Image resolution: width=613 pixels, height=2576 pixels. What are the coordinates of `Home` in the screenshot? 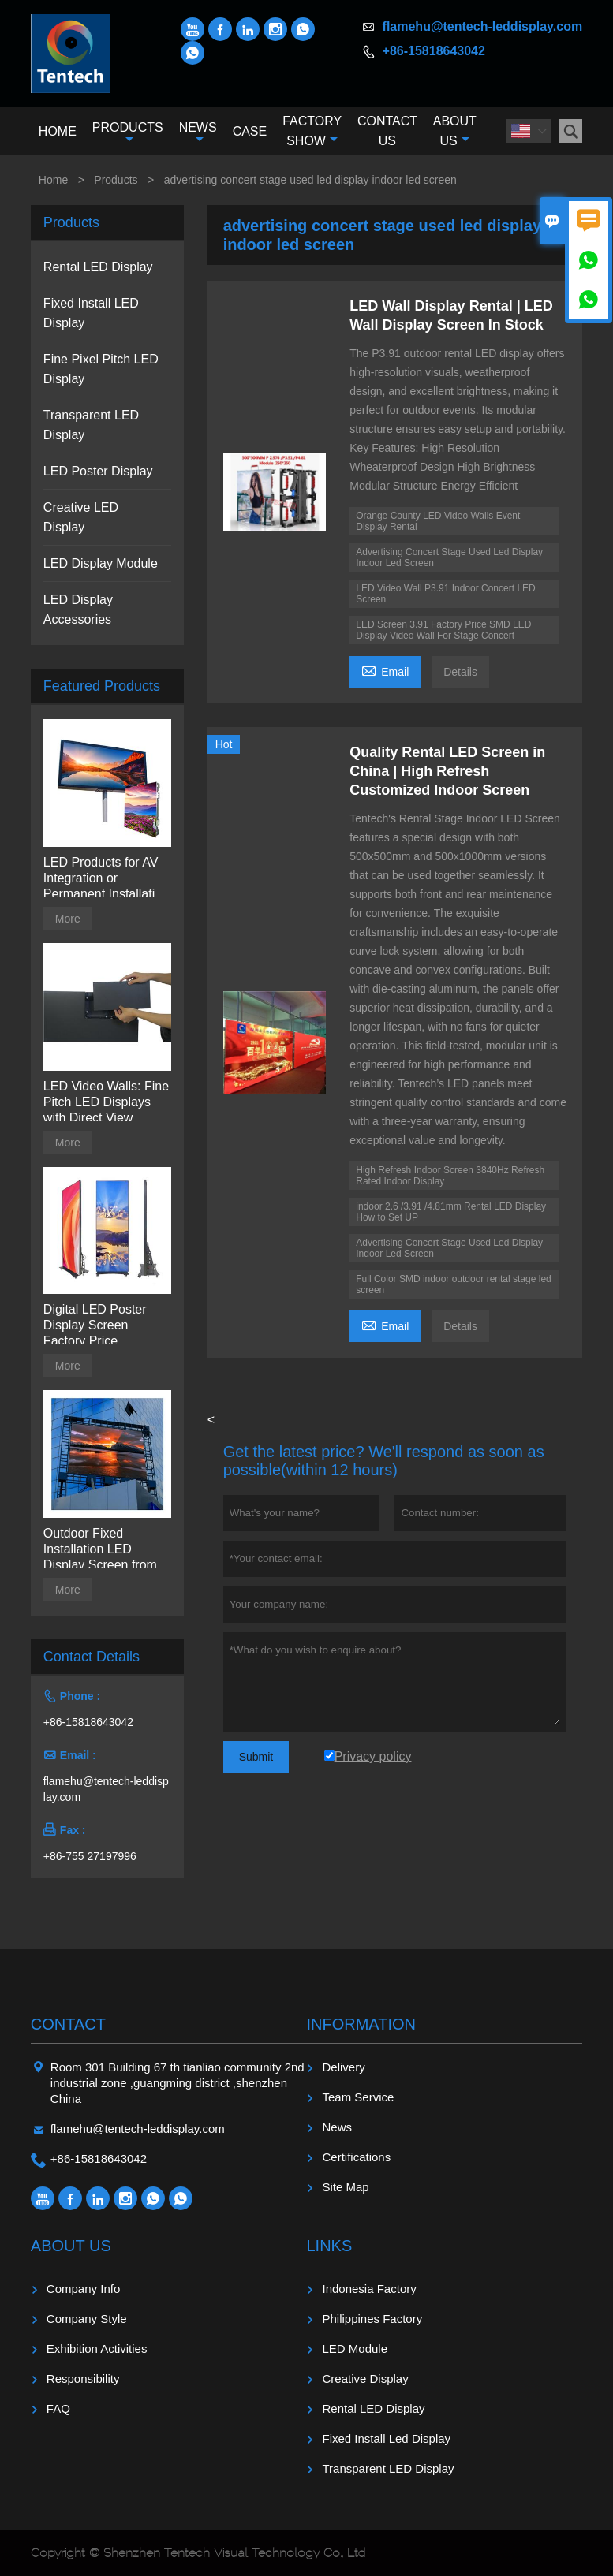 It's located at (58, 131).